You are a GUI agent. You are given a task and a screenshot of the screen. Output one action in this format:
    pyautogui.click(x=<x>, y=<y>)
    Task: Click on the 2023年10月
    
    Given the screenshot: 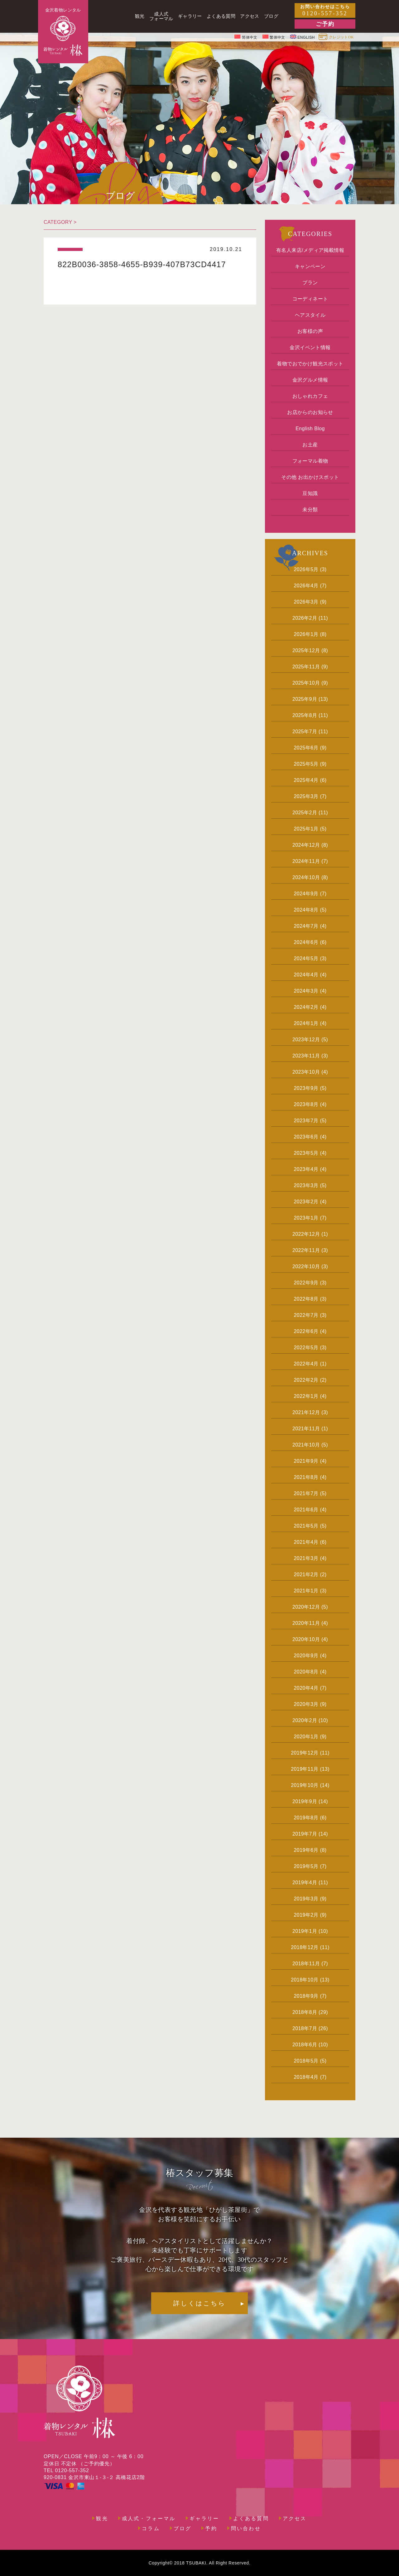 What is the action you would take?
    pyautogui.click(x=306, y=1072)
    